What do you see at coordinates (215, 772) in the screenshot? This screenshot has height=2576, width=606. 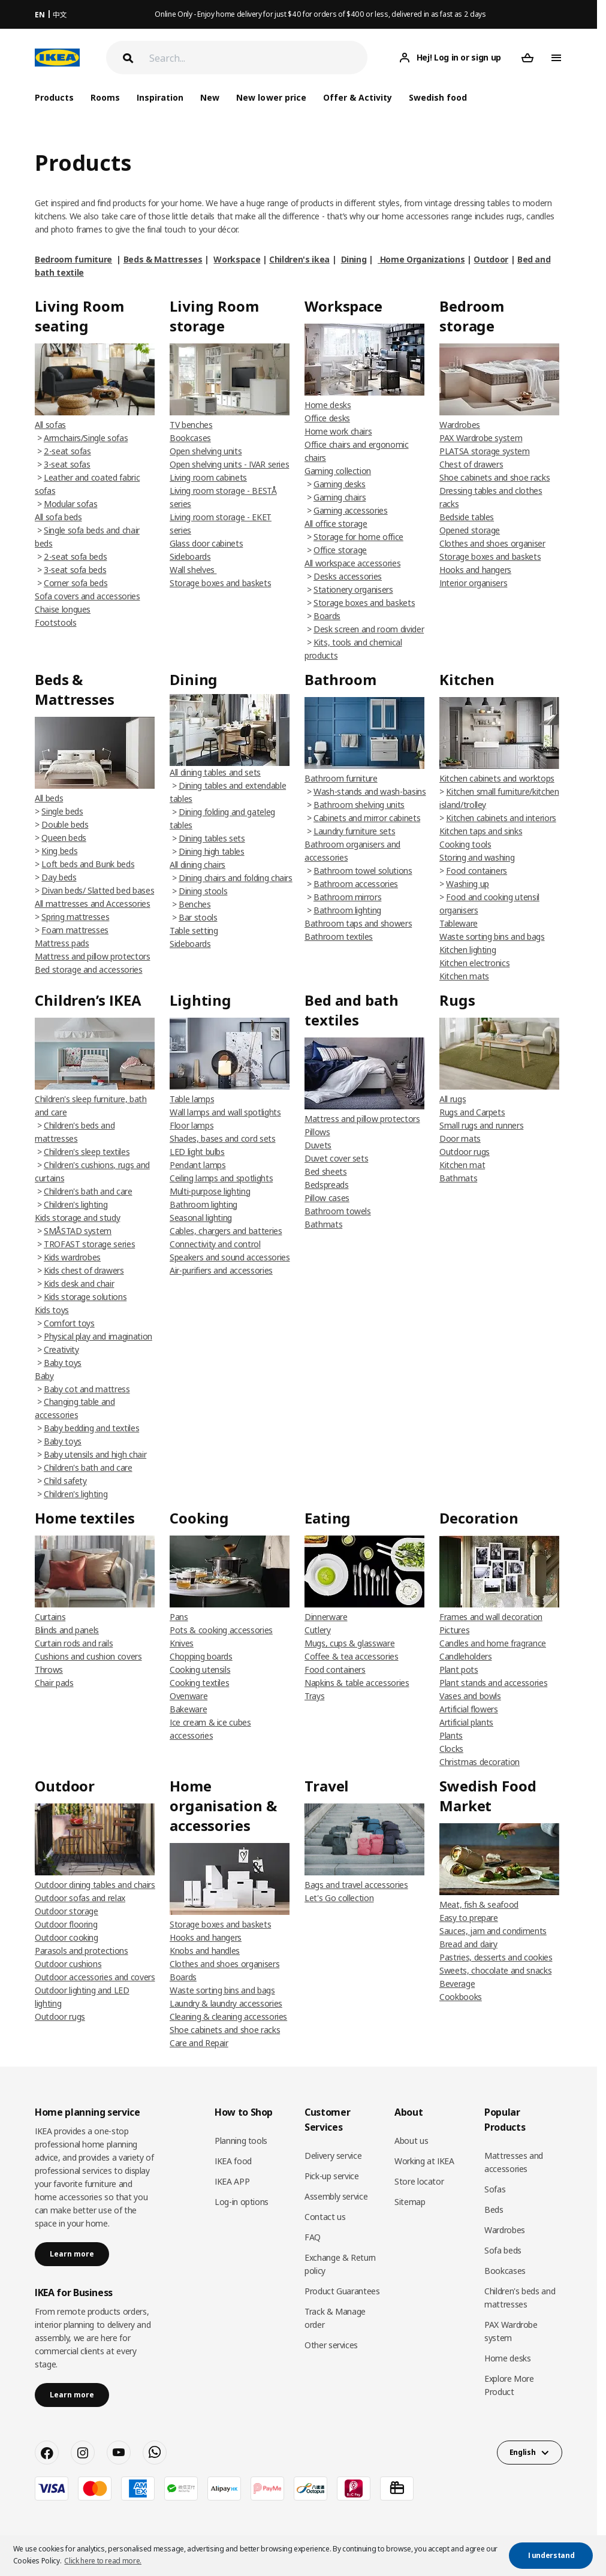 I see `All dining tables and sets` at bounding box center [215, 772].